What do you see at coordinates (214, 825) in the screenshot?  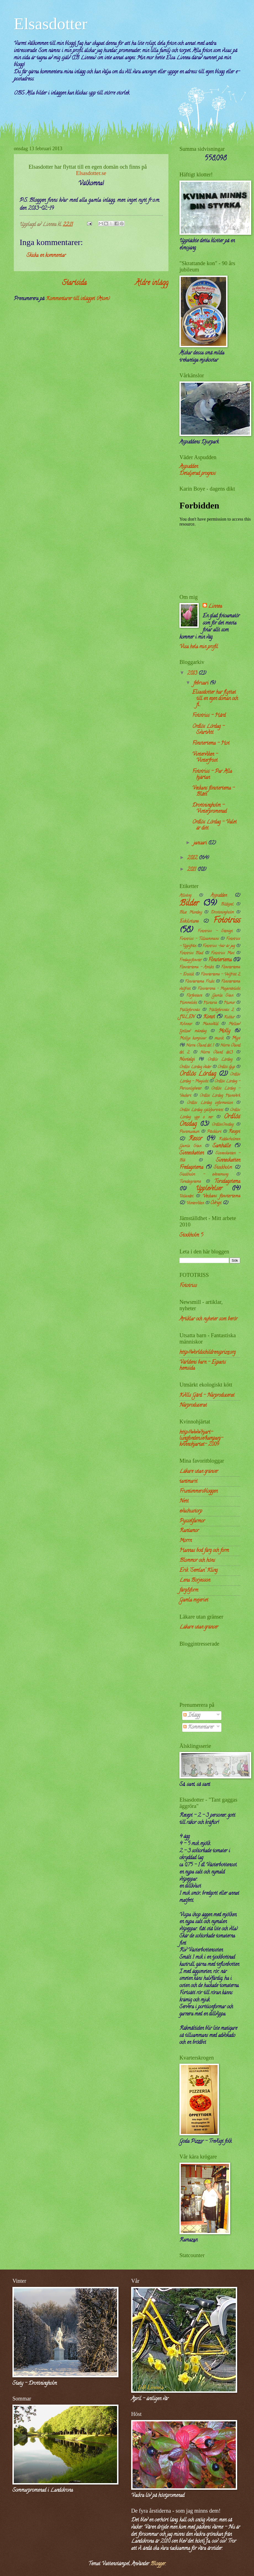 I see `Ordlös Lördag - Valet är ditt` at bounding box center [214, 825].